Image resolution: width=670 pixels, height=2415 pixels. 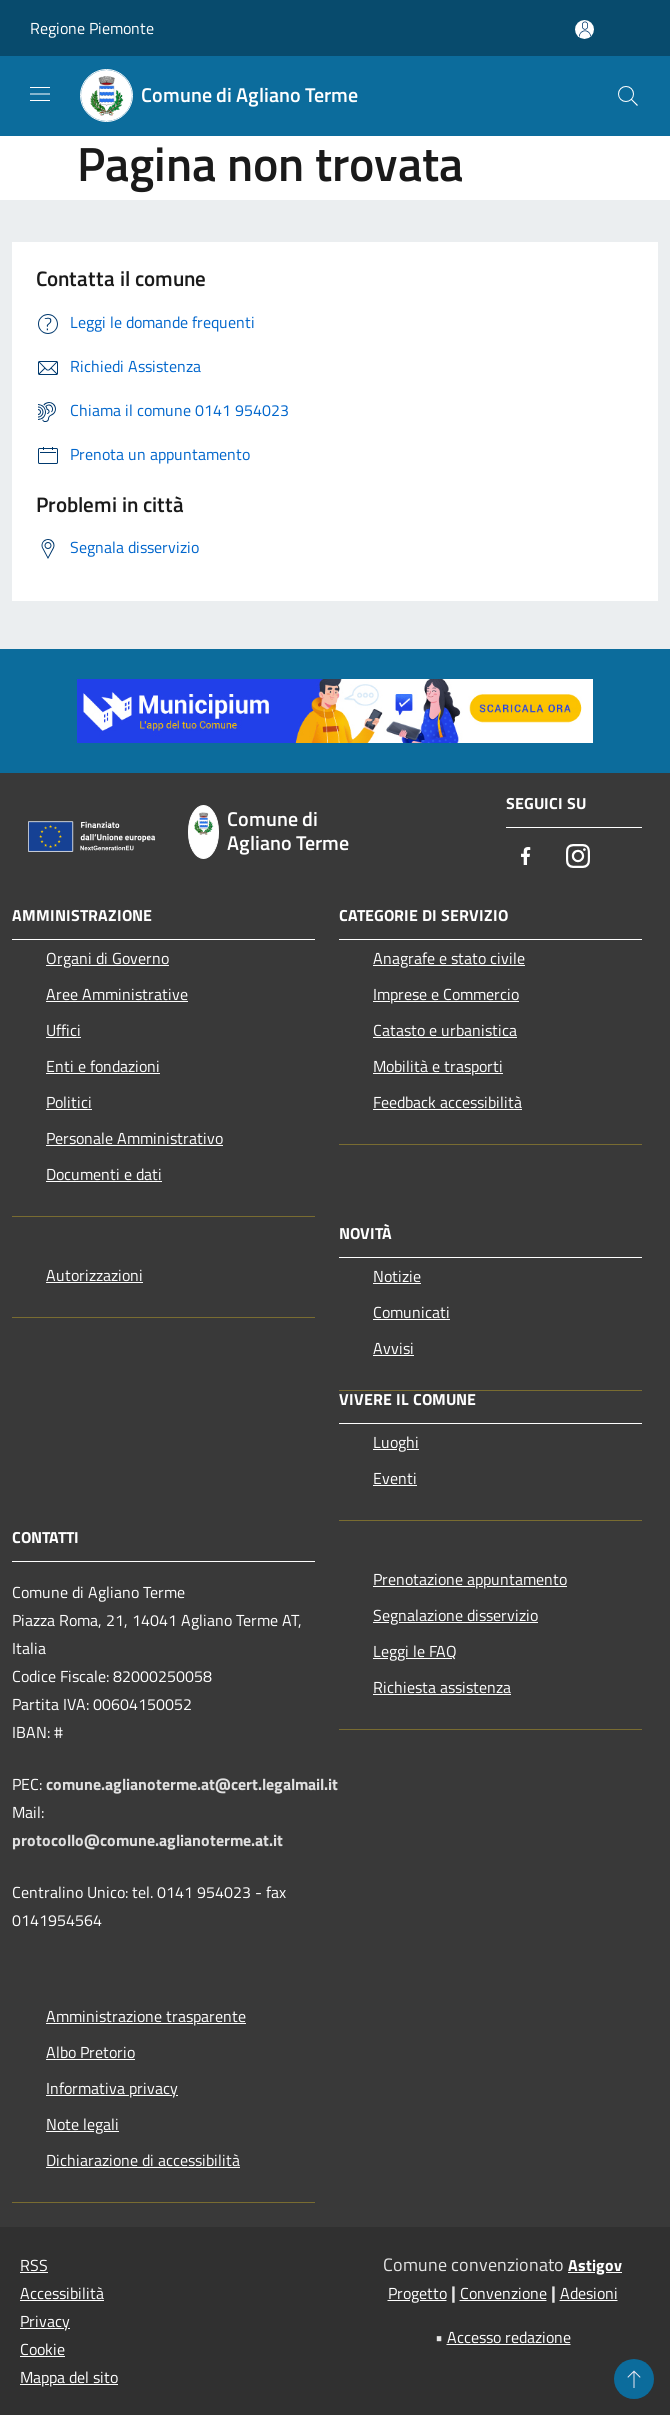 What do you see at coordinates (90, 2052) in the screenshot?
I see `Albo Pretorio` at bounding box center [90, 2052].